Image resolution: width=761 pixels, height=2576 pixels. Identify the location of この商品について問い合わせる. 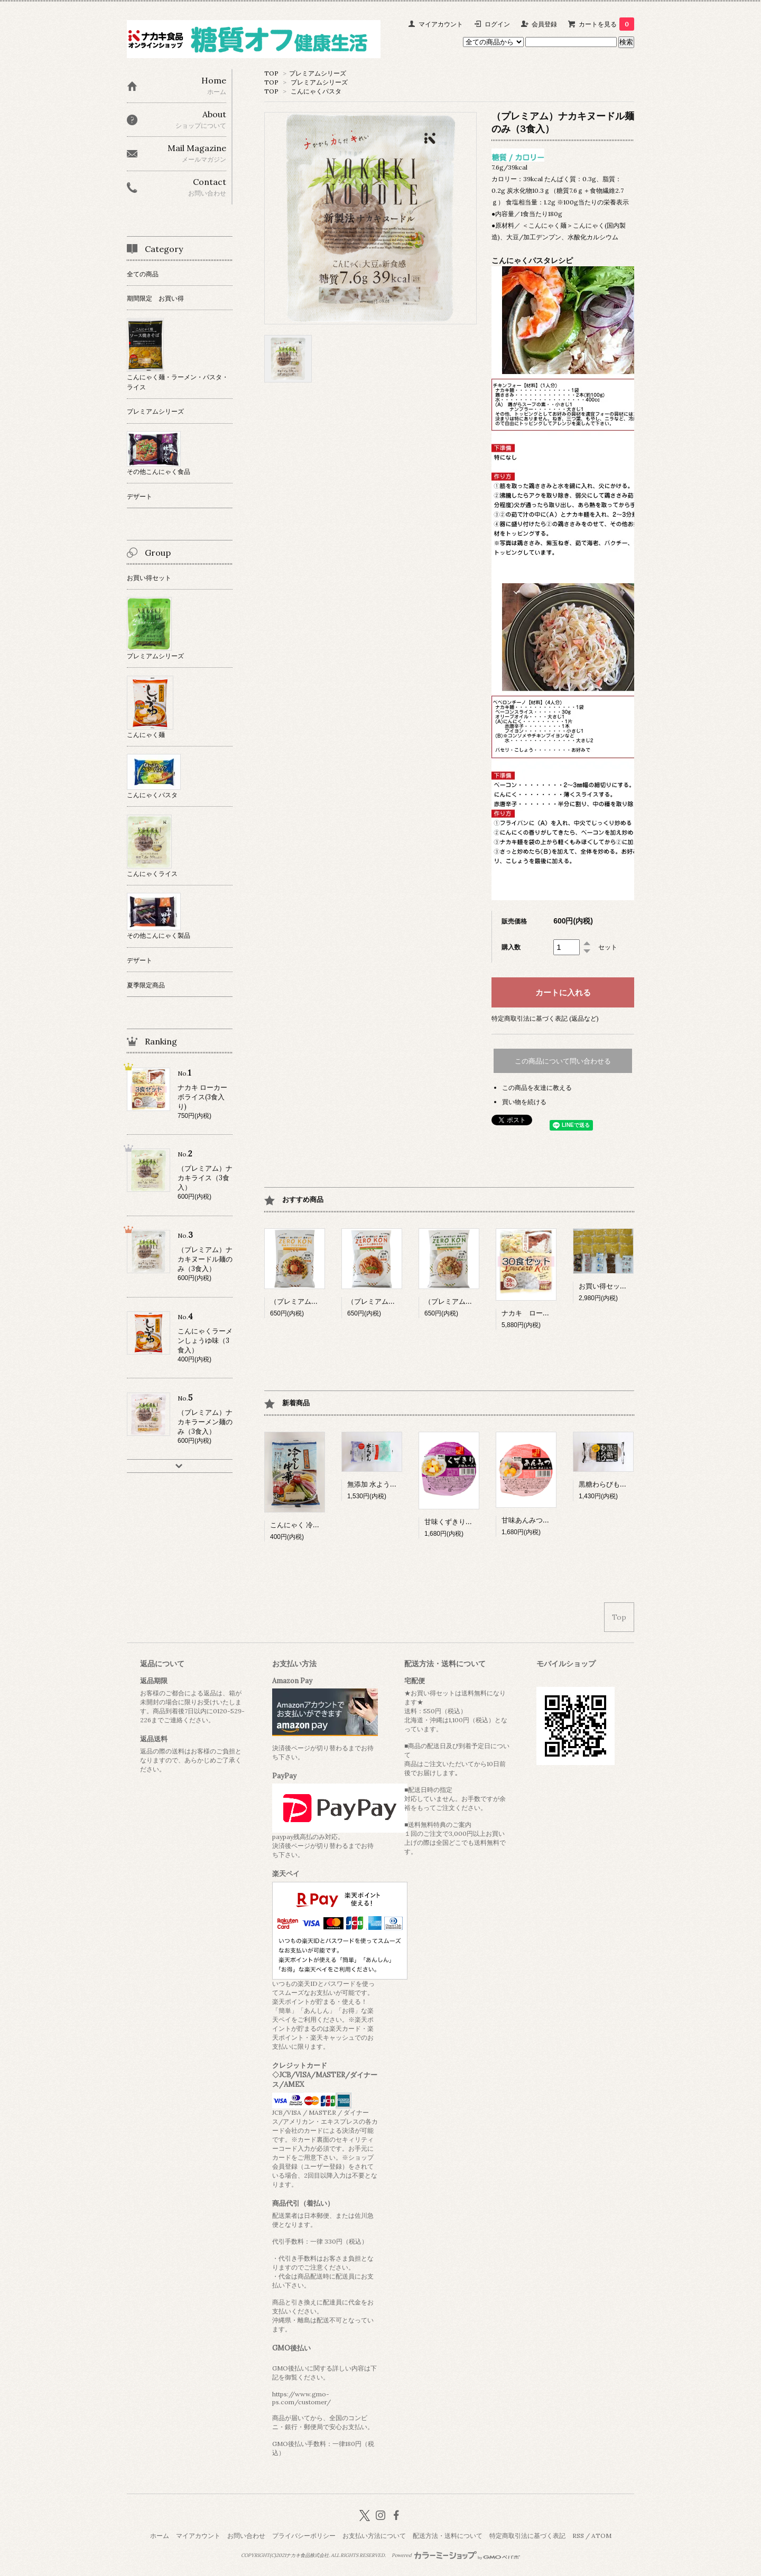
(563, 1061).